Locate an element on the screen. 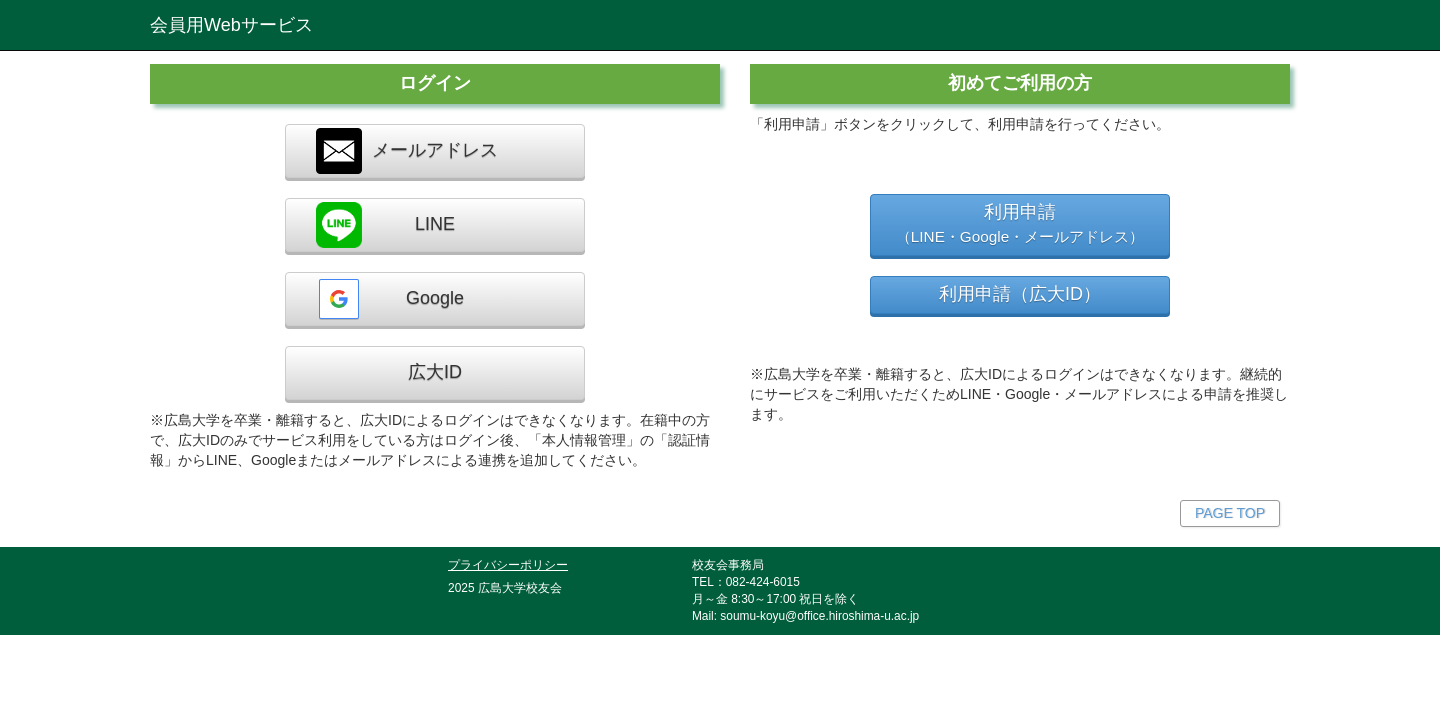 The image size is (1440, 720). LINE is located at coordinates (385, 225).